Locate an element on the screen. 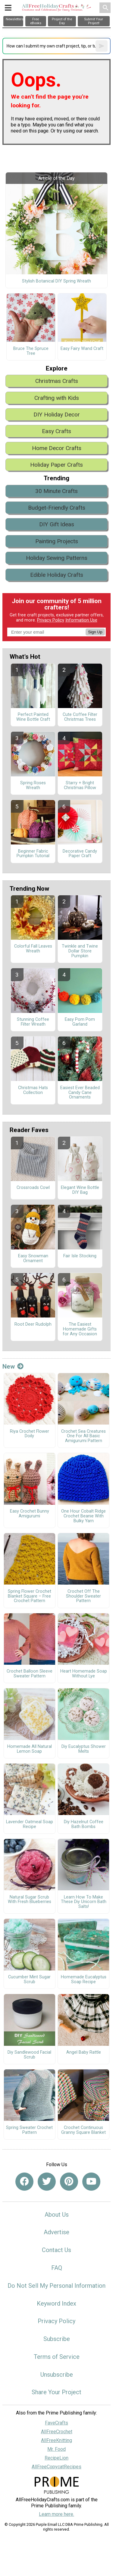 Image resolution: width=113 pixels, height=2576 pixels. Learn more here. is located at coordinates (56, 2514).